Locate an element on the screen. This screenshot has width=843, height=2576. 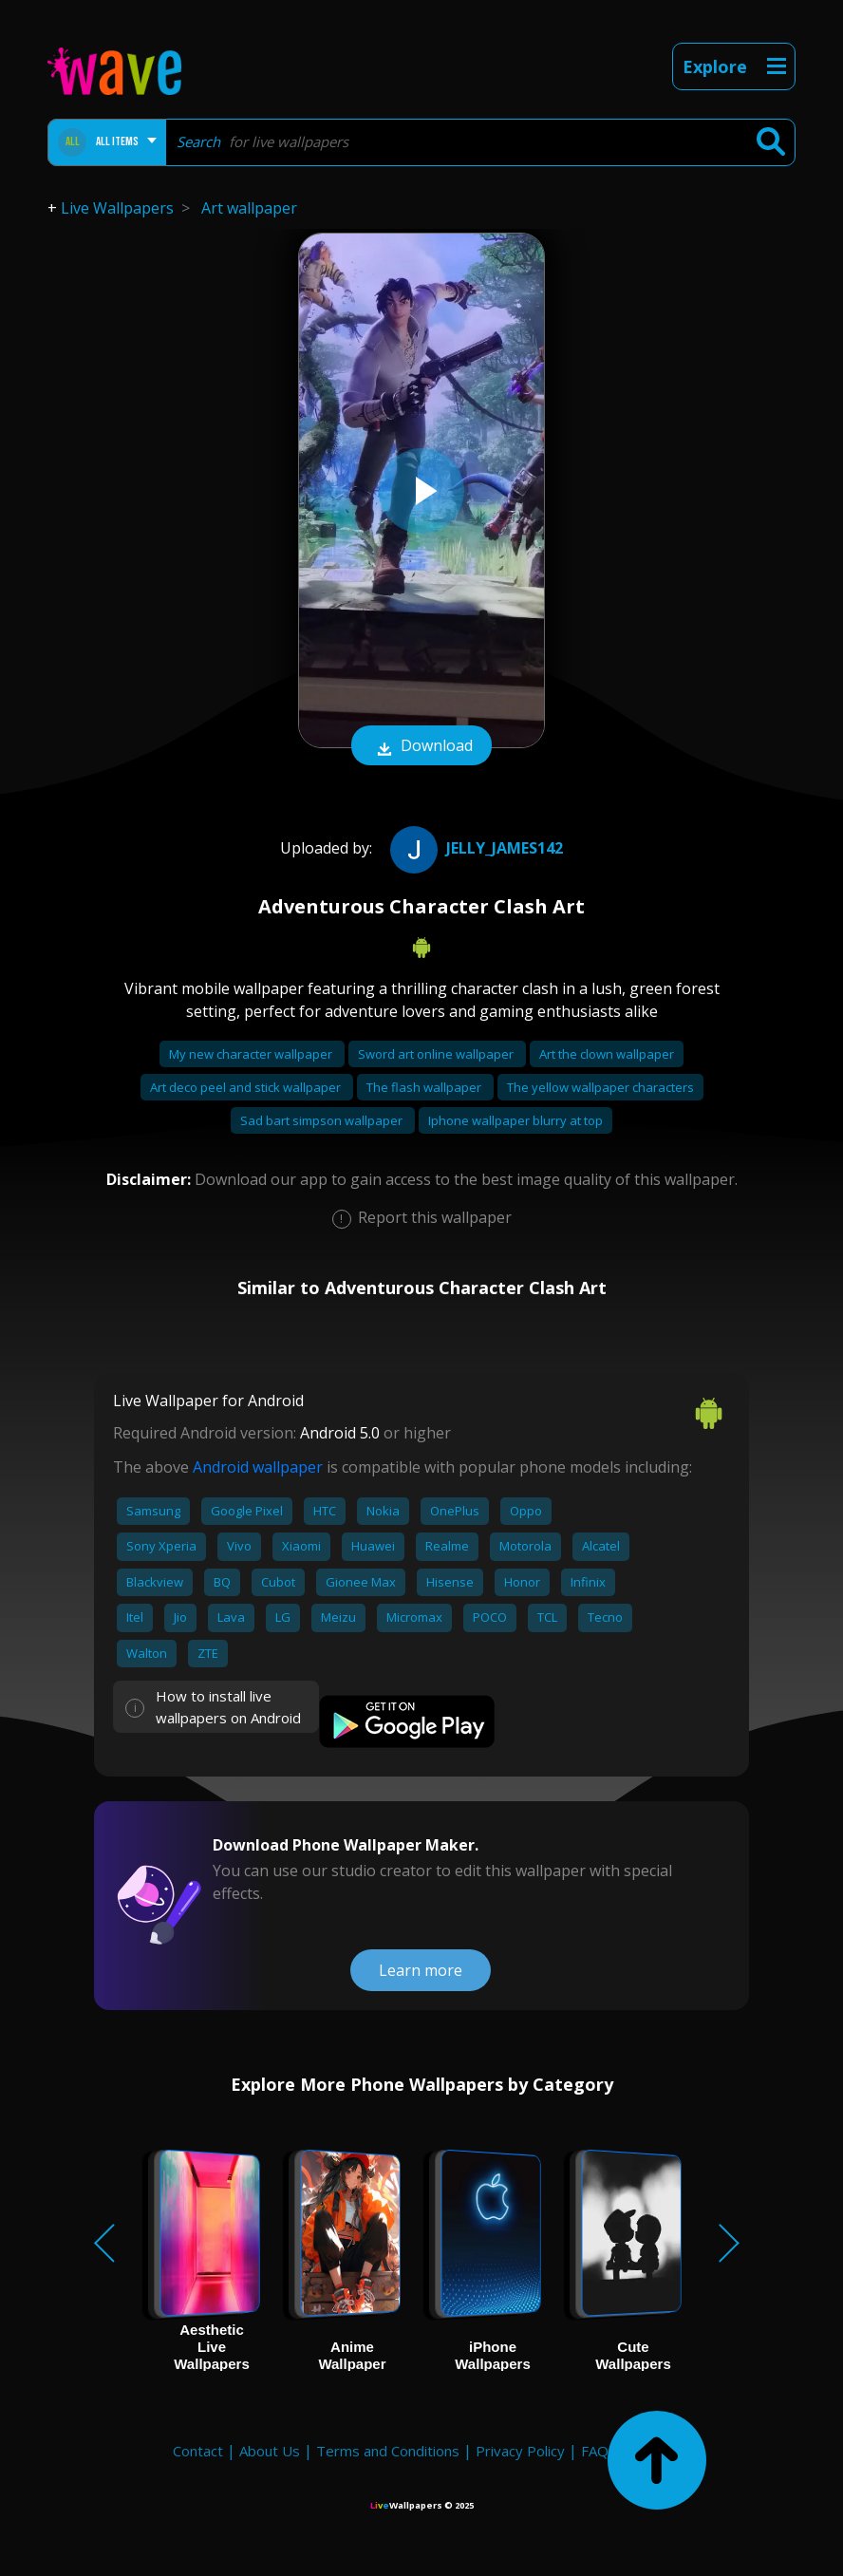
The yellow wallpaper characters is located at coordinates (600, 1087).